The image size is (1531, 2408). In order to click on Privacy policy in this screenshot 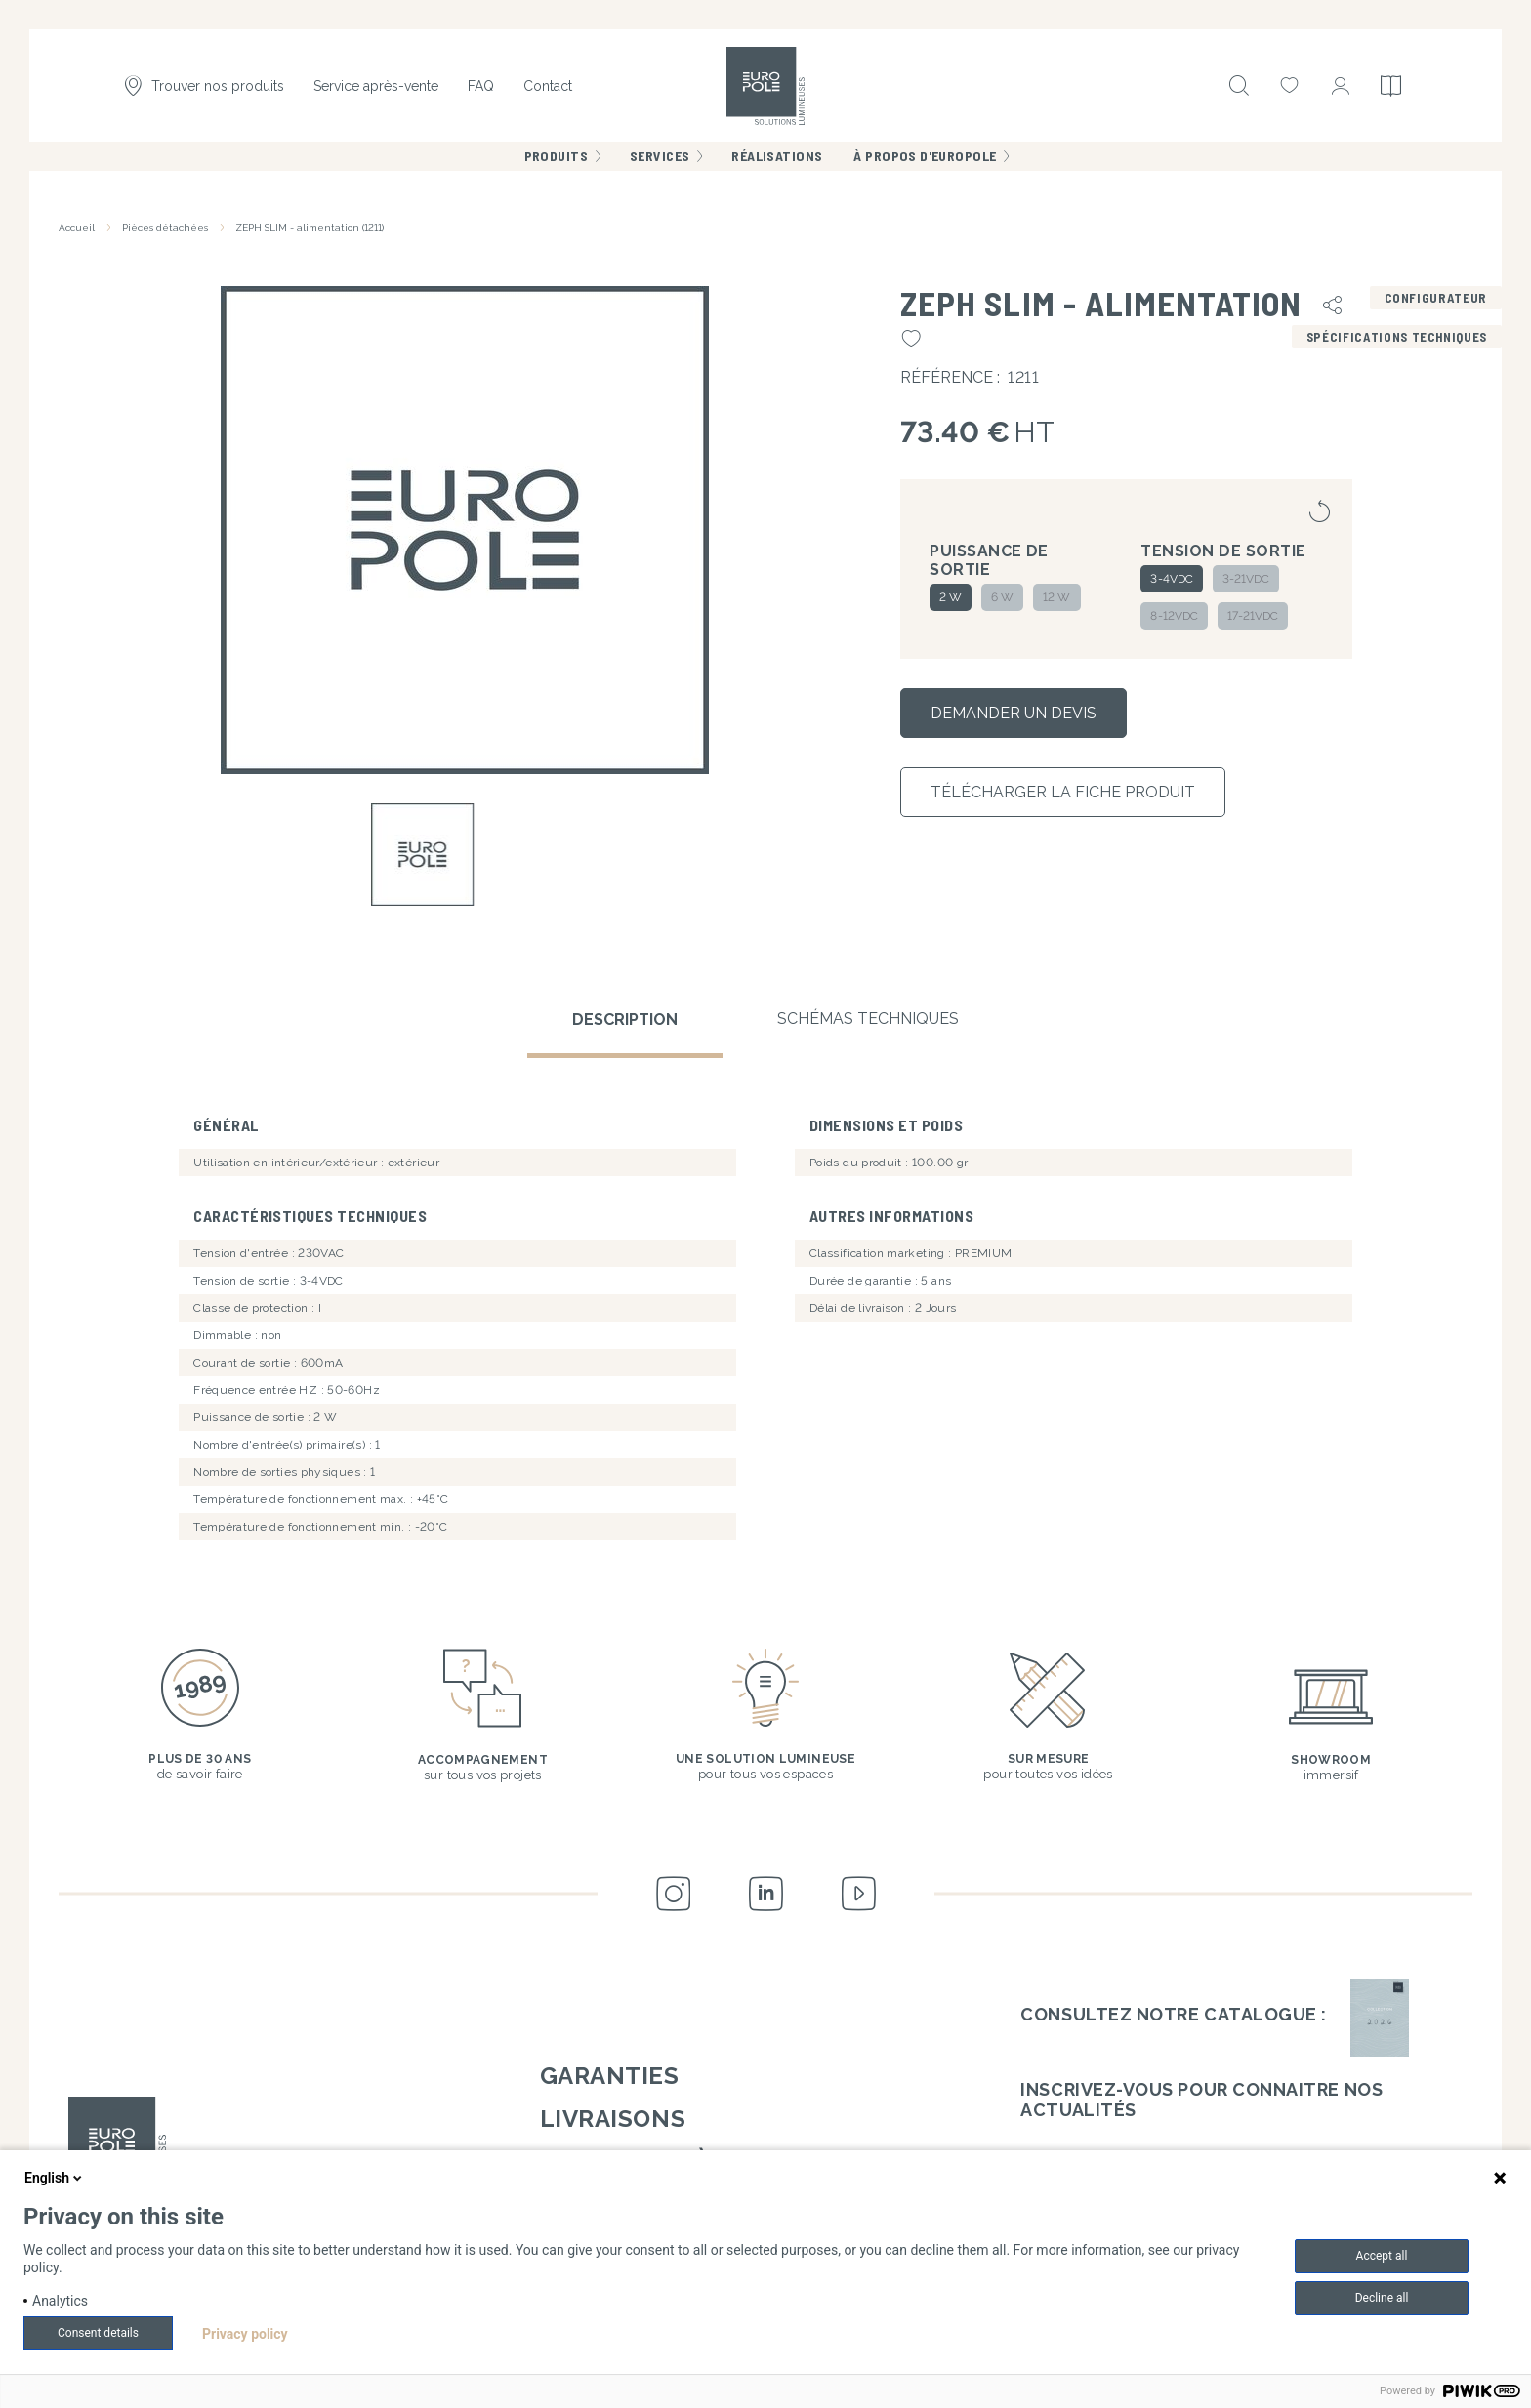, I will do `click(245, 2334)`.